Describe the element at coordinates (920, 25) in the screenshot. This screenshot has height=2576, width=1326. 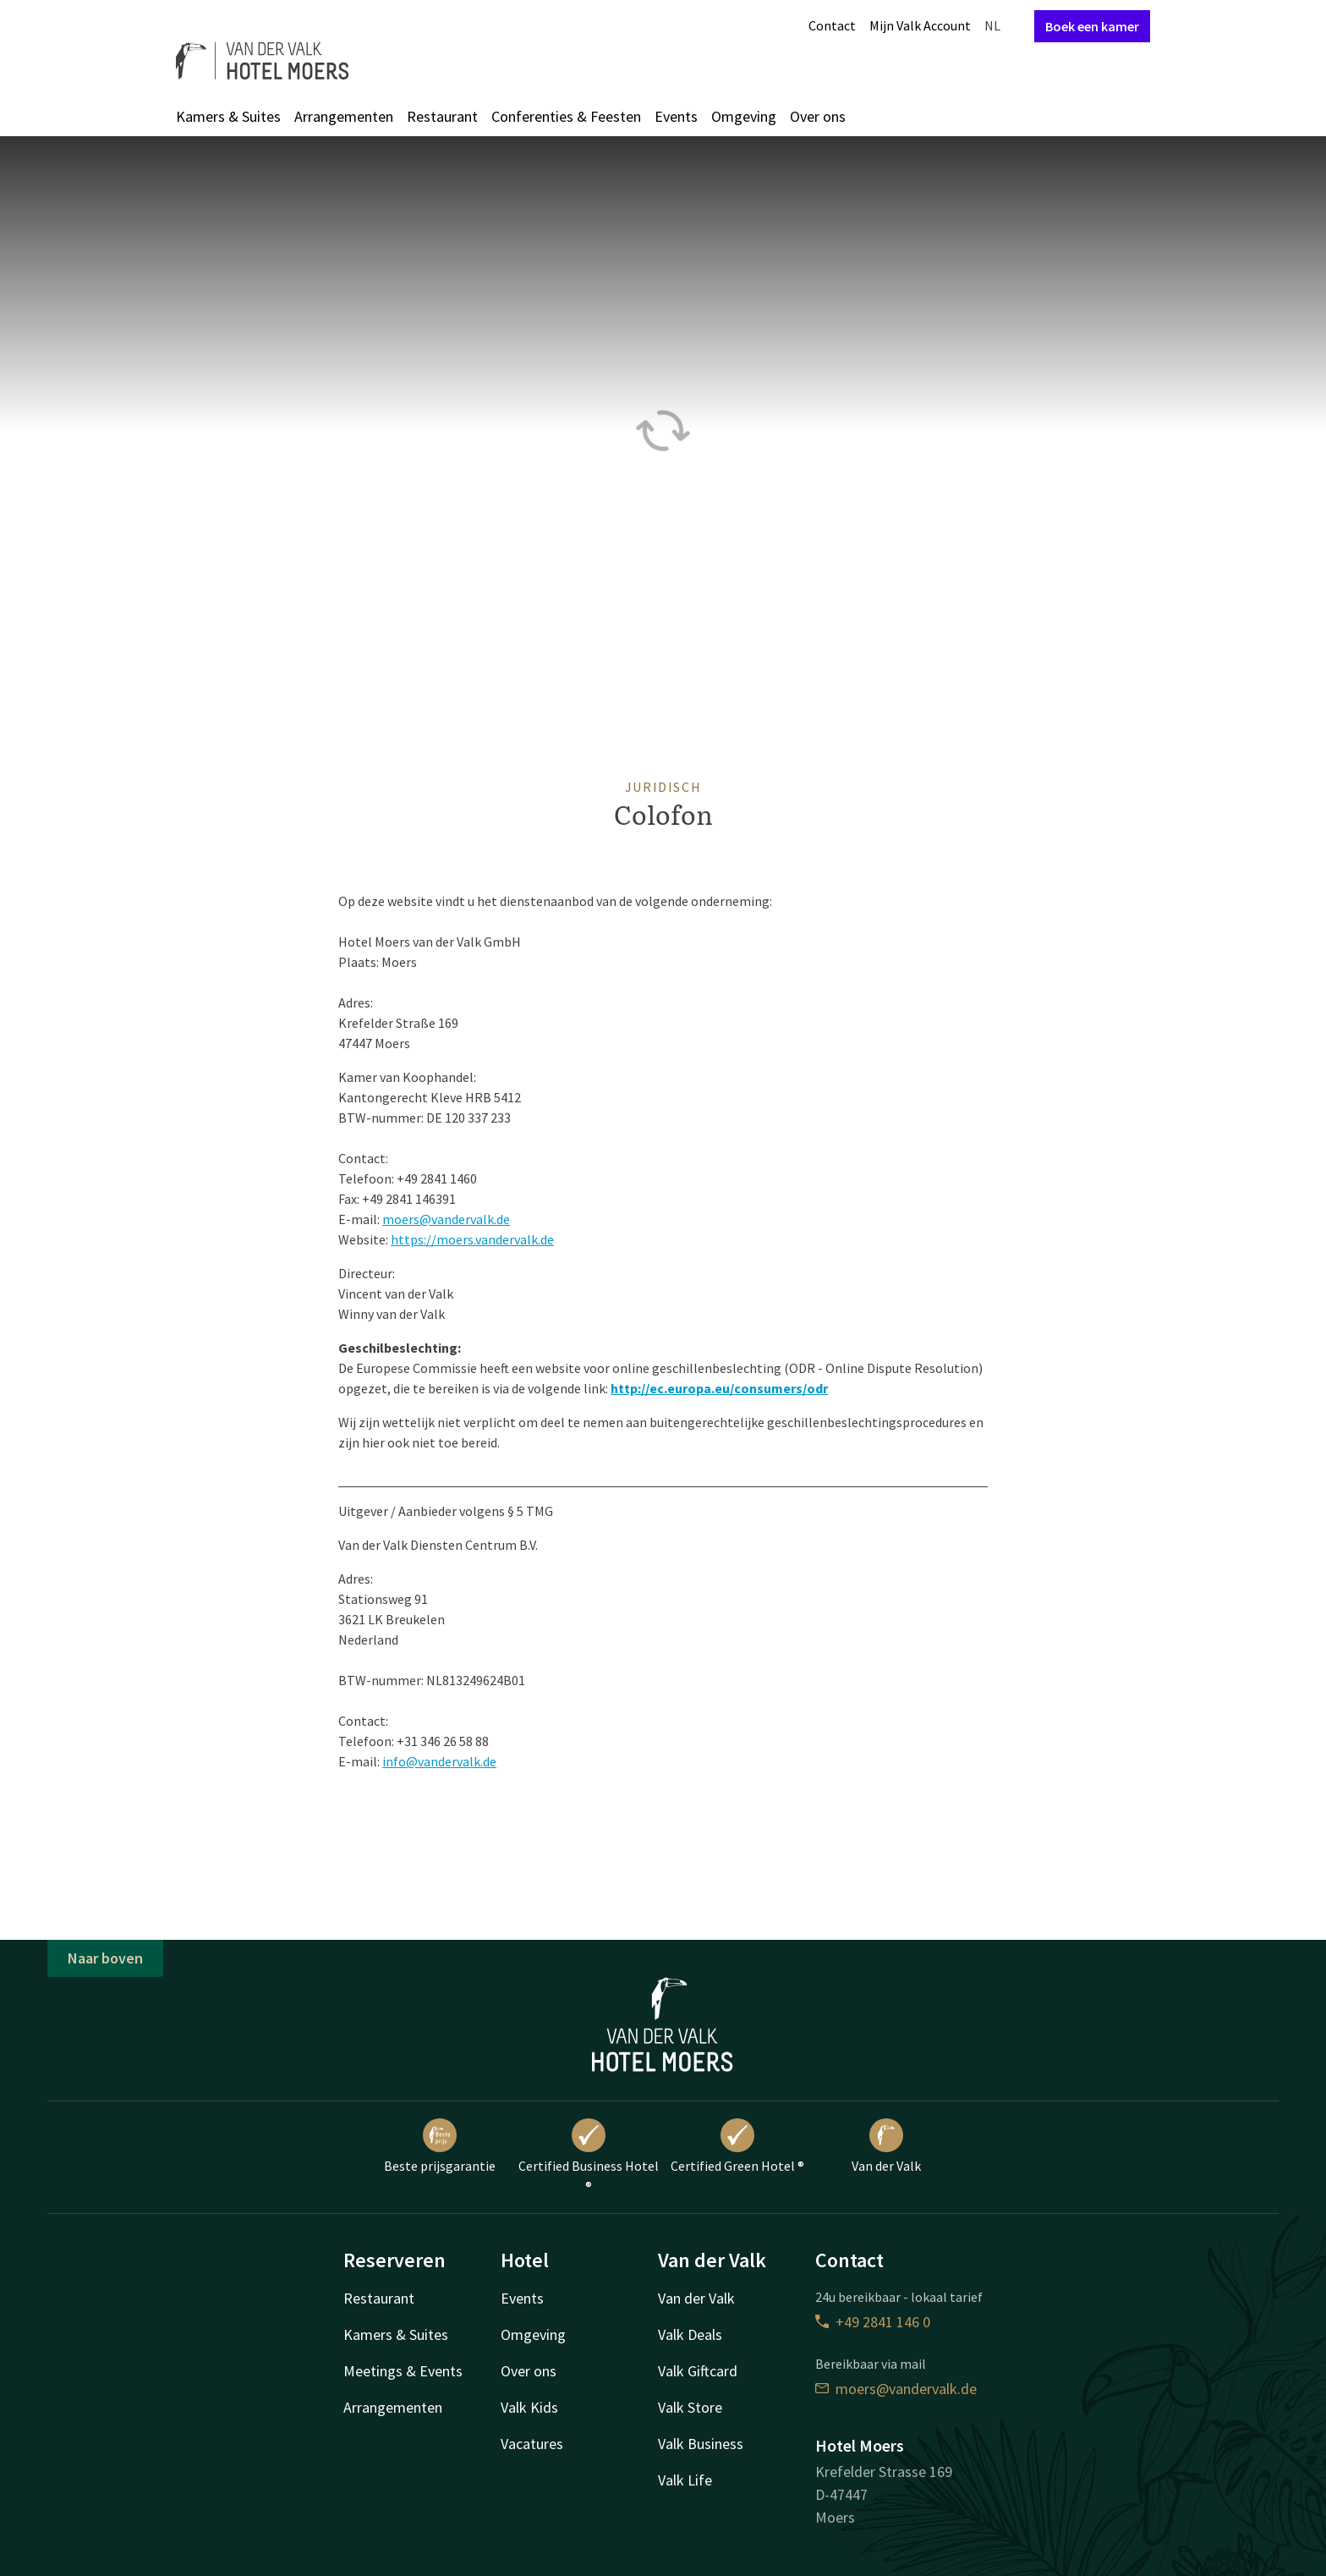
I see `Mijn Valk Account` at that location.